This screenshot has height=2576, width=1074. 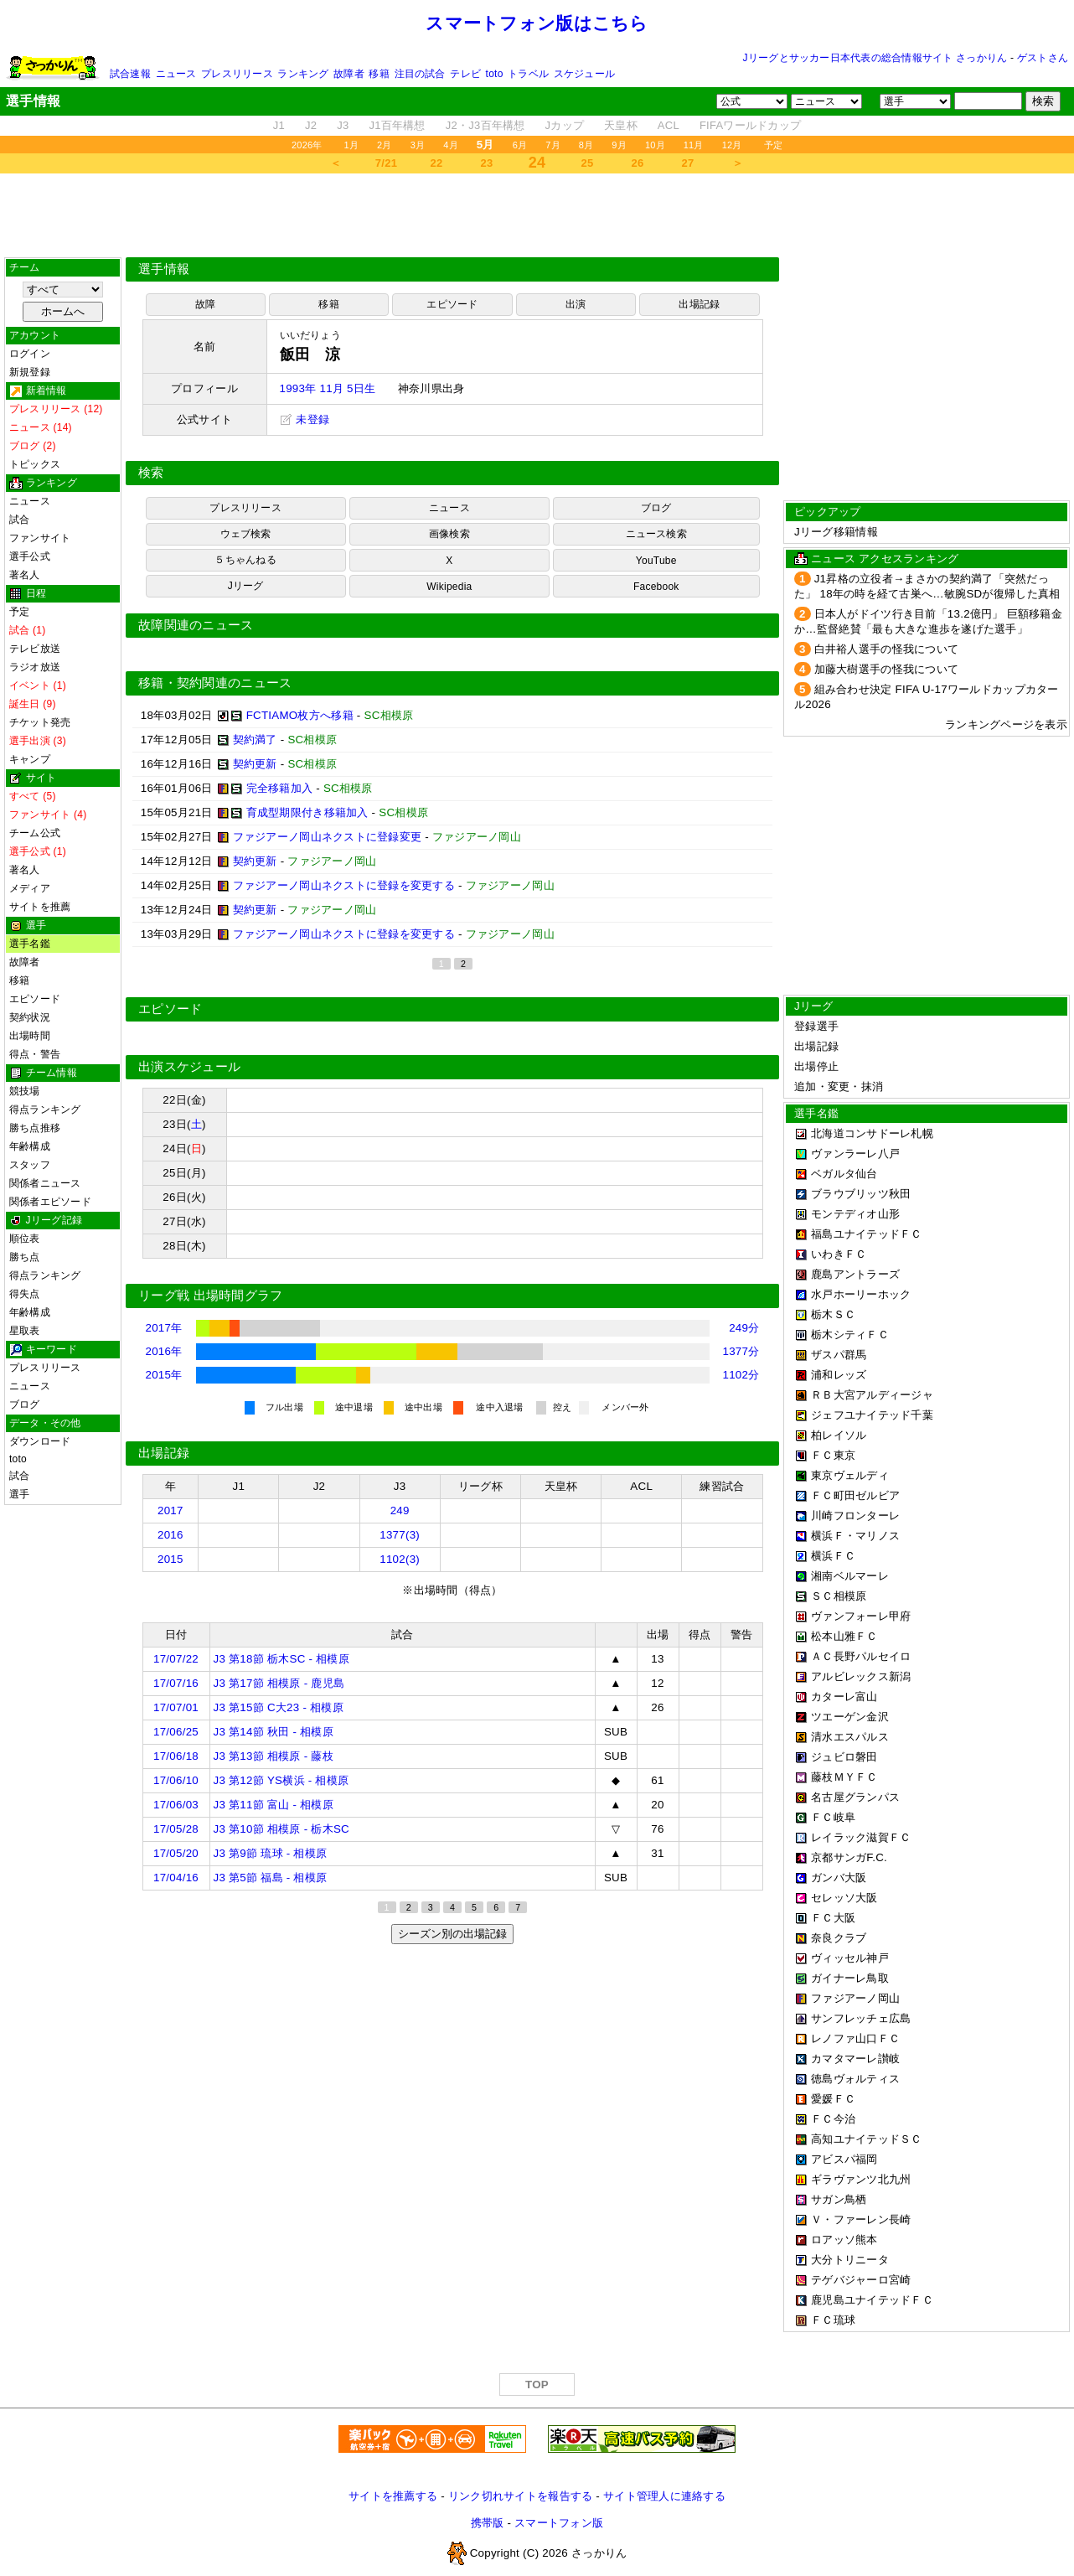 What do you see at coordinates (833, 2320) in the screenshot?
I see `ＦＣ琉球` at bounding box center [833, 2320].